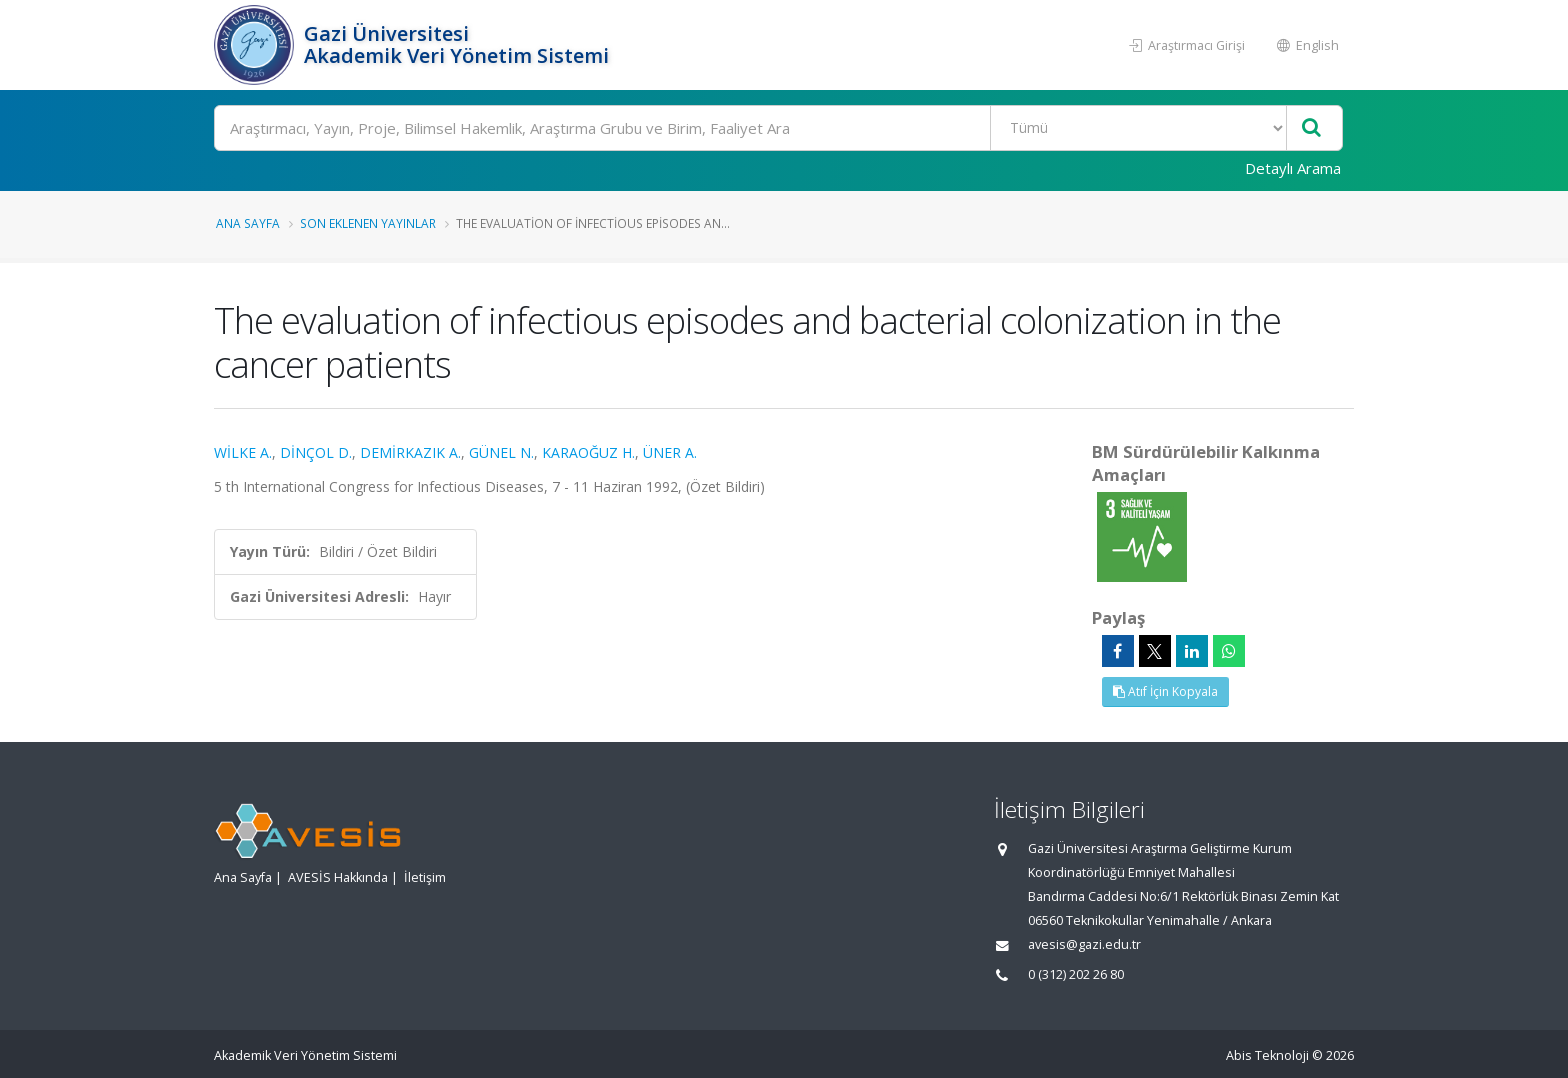 The height and width of the screenshot is (1078, 1568). Describe the element at coordinates (338, 877) in the screenshot. I see `AVESİS Hakkında` at that location.